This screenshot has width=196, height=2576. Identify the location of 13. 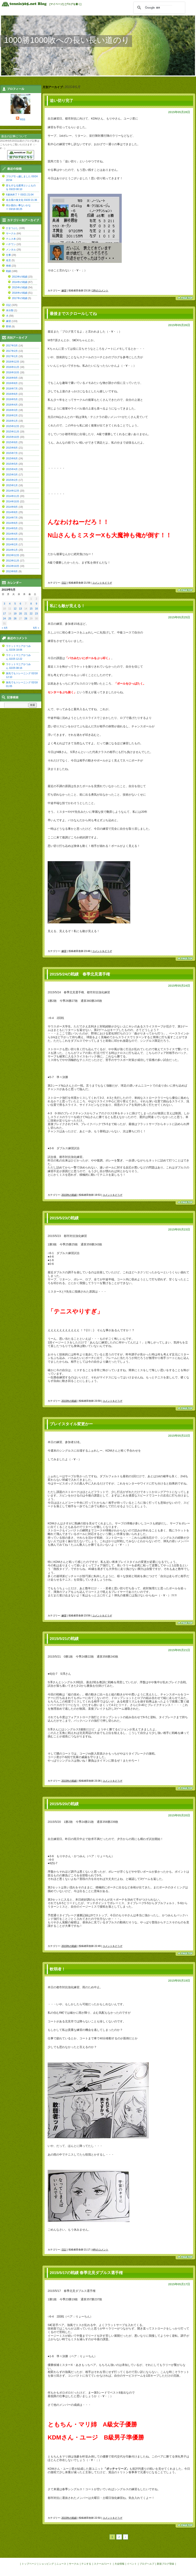
(20, 608).